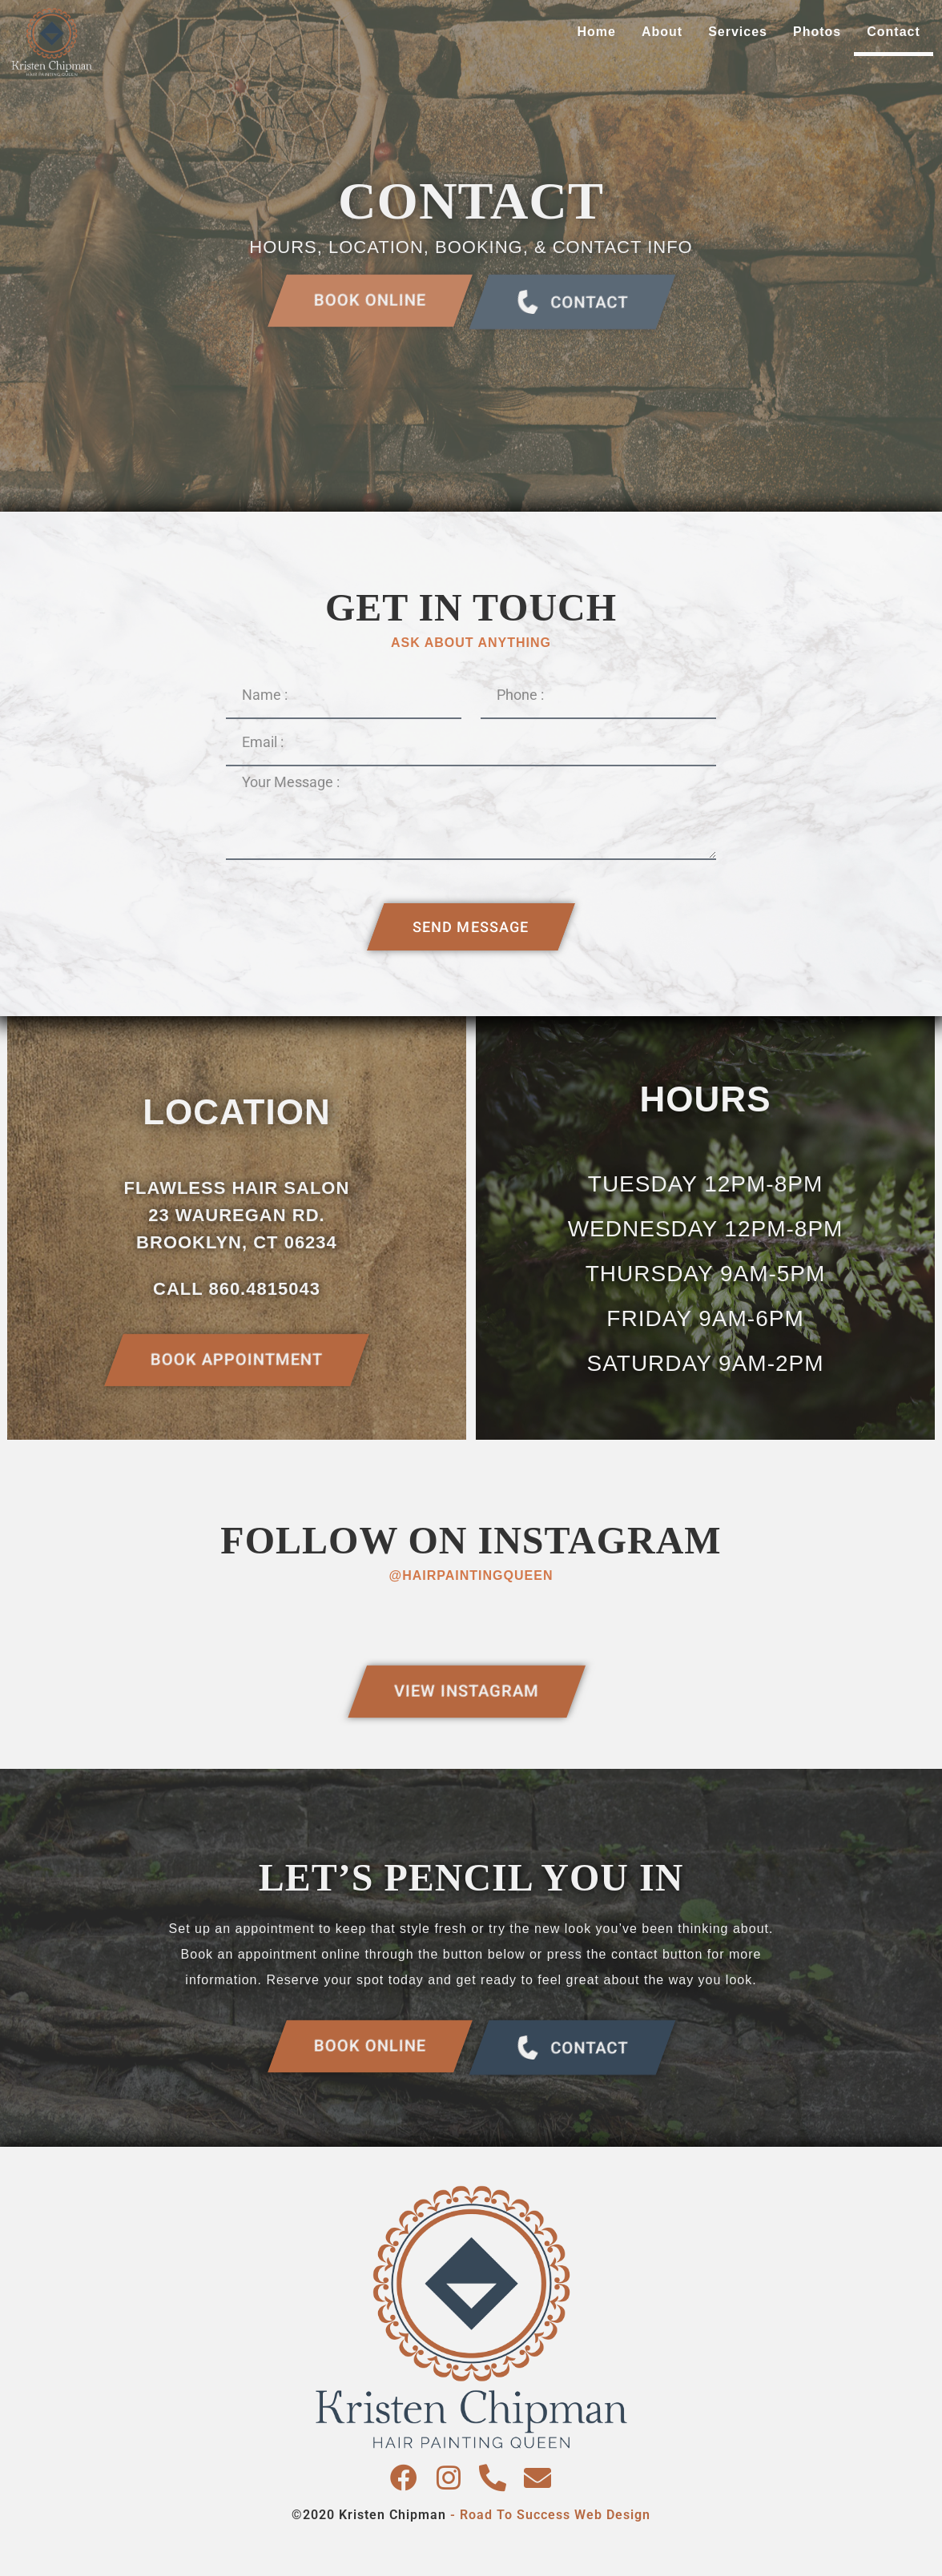 Image resolution: width=942 pixels, height=2576 pixels. I want to click on About, so click(662, 31).